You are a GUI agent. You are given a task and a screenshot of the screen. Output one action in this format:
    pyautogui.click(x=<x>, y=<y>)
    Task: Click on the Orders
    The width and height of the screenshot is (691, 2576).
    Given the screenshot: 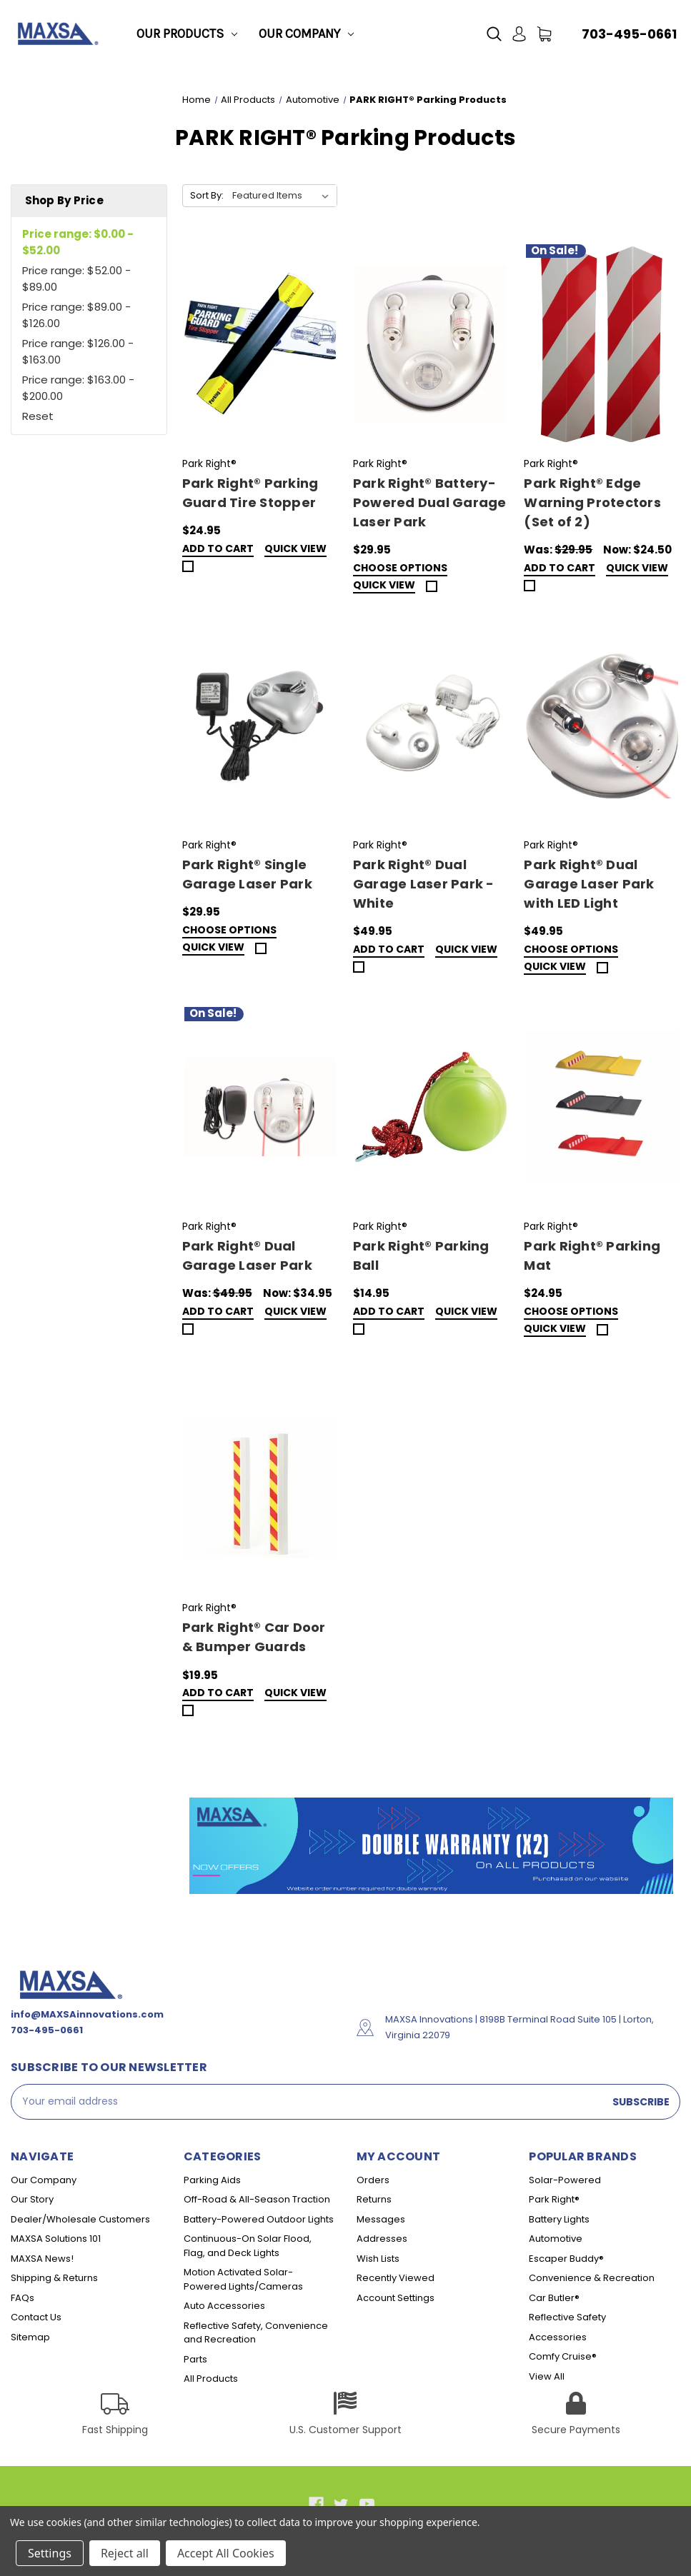 What is the action you would take?
    pyautogui.click(x=373, y=2180)
    